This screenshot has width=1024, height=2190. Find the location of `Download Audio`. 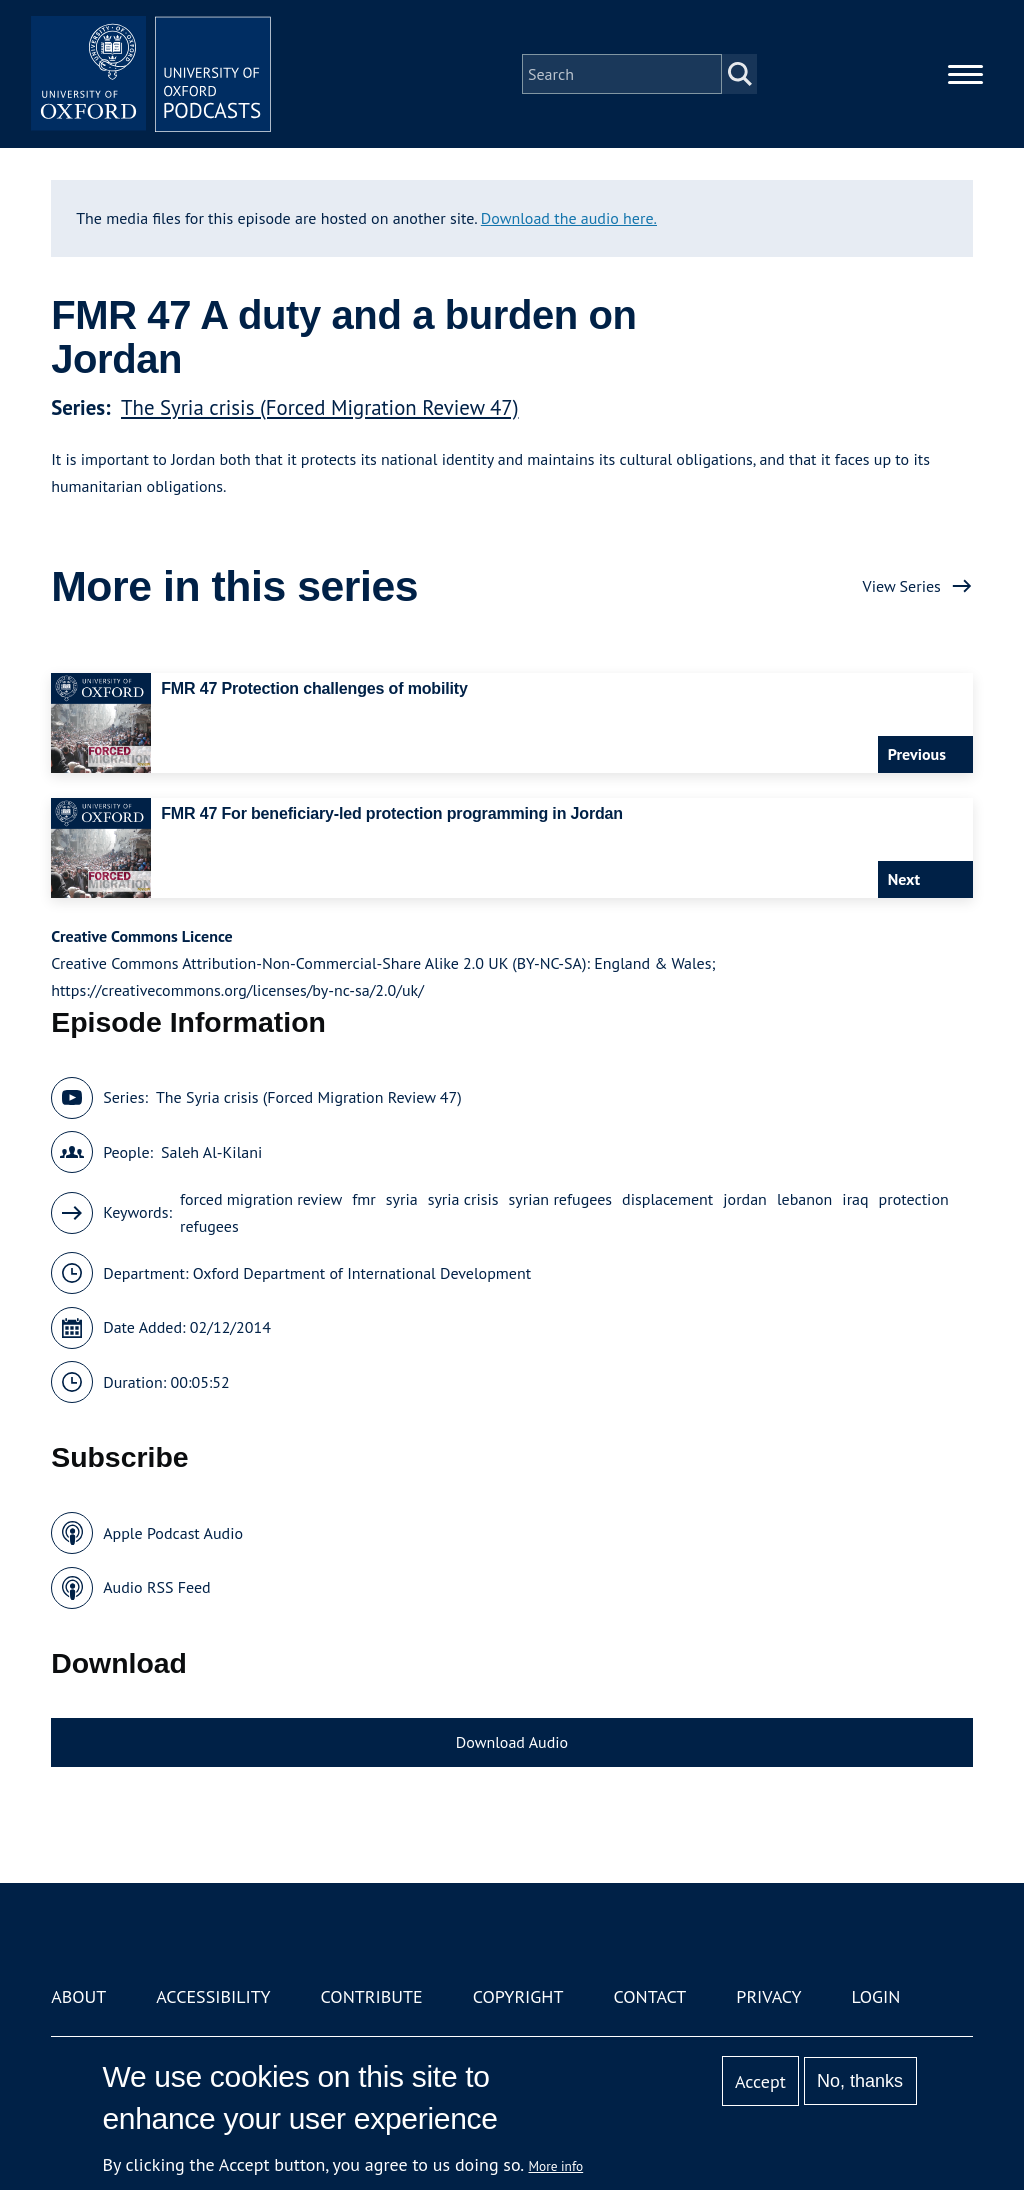

Download Audio is located at coordinates (512, 1742).